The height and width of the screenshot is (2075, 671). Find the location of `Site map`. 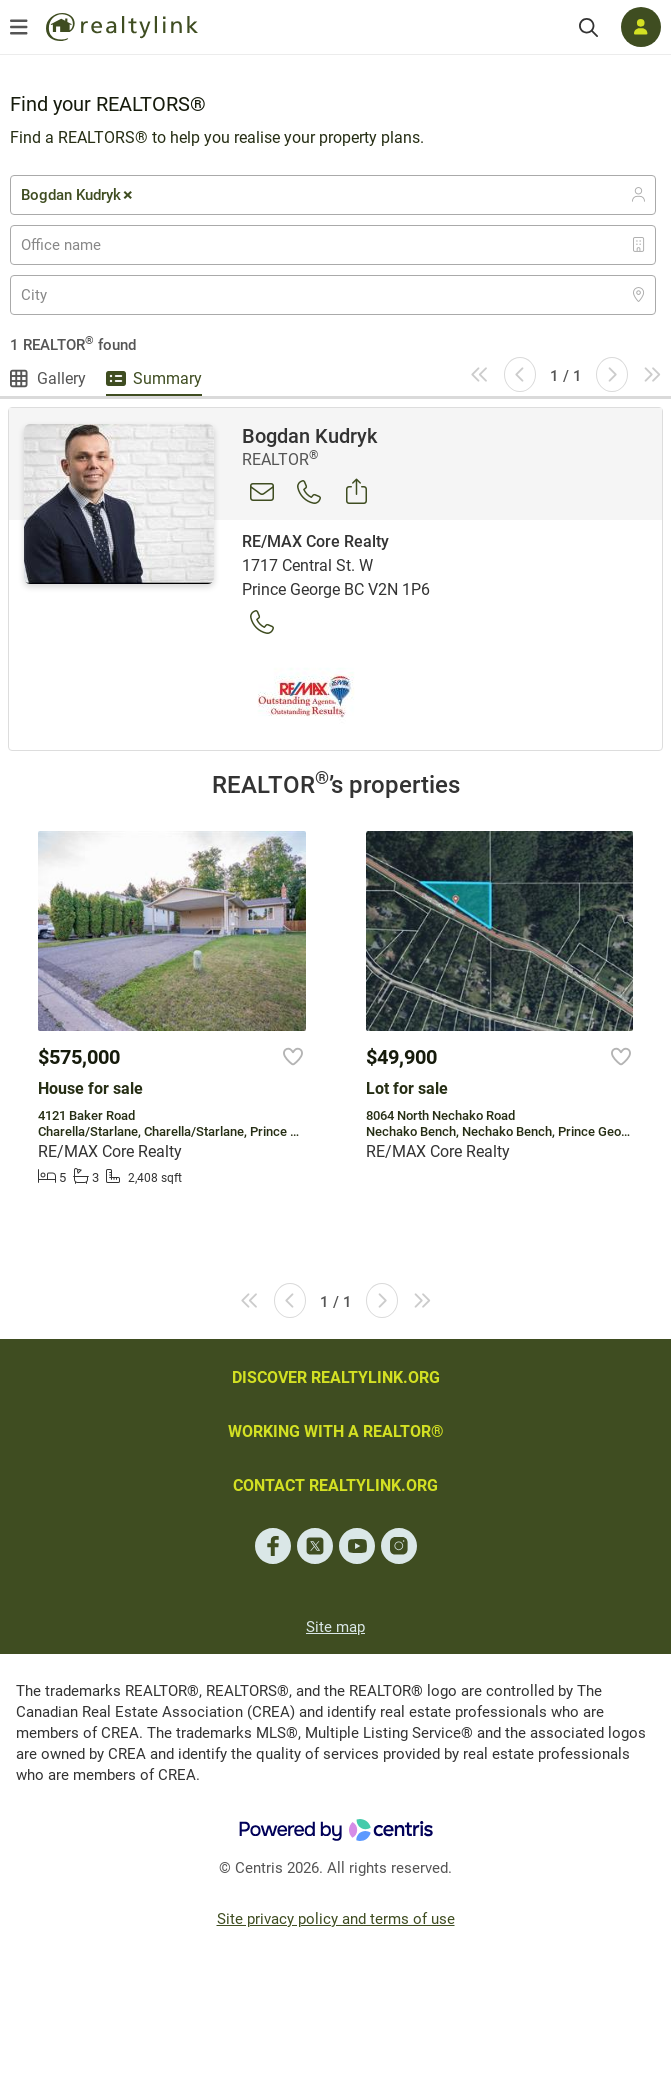

Site map is located at coordinates (335, 1627).